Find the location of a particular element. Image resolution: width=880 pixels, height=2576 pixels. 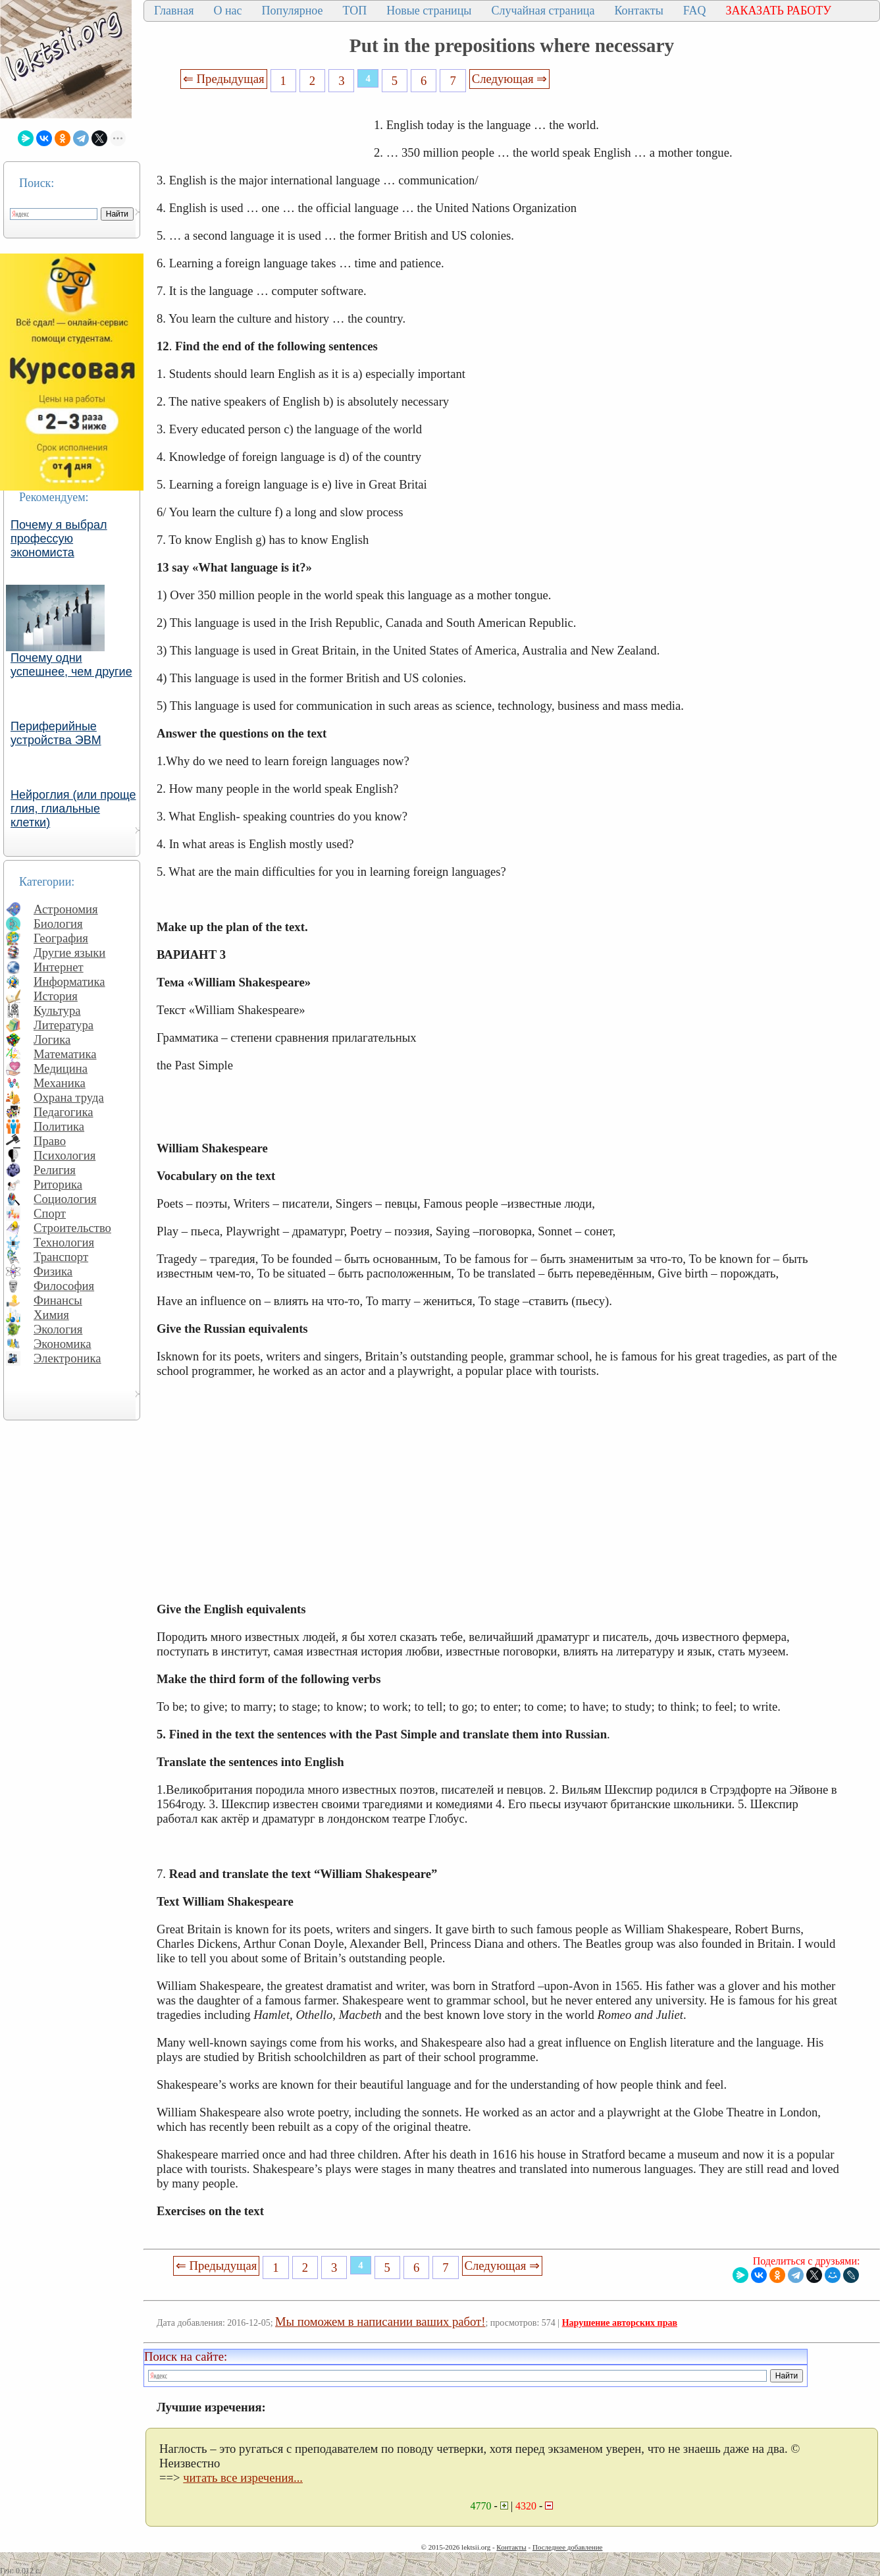

Другие языки is located at coordinates (69, 952).